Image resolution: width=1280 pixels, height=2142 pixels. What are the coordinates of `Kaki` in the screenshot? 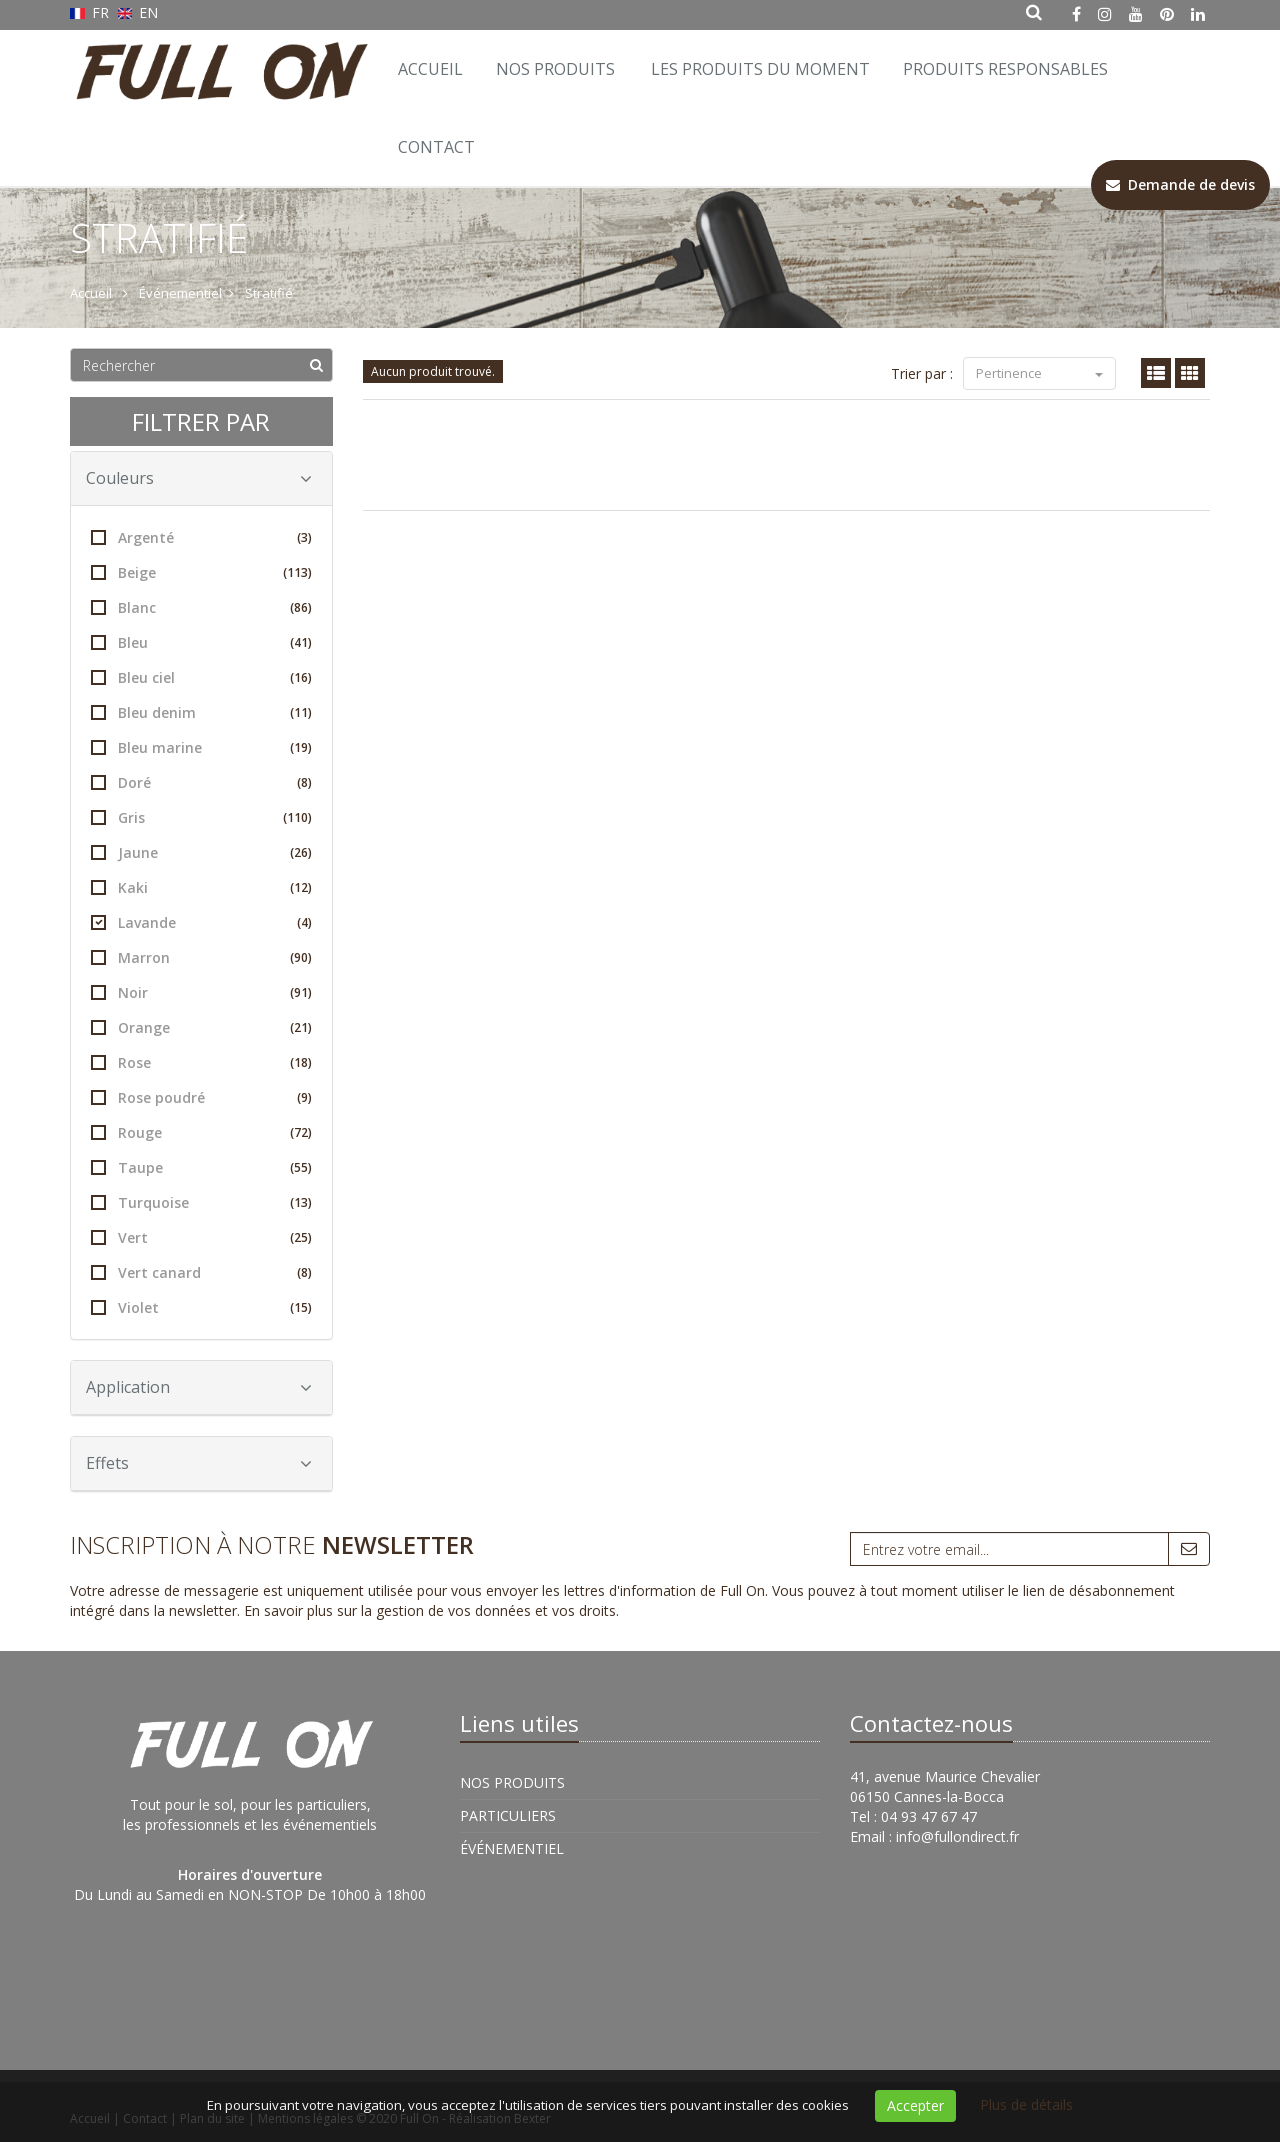 It's located at (201, 887).